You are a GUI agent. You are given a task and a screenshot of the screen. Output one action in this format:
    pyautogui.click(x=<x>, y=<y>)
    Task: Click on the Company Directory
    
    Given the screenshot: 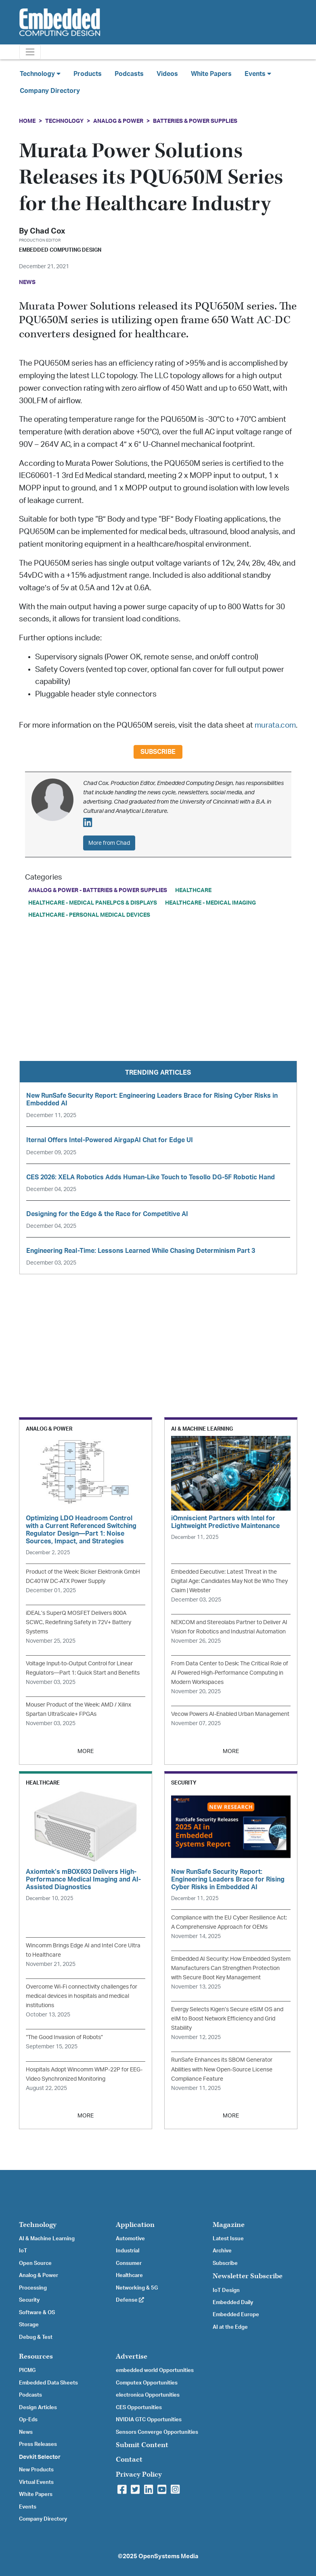 What is the action you would take?
    pyautogui.click(x=50, y=91)
    